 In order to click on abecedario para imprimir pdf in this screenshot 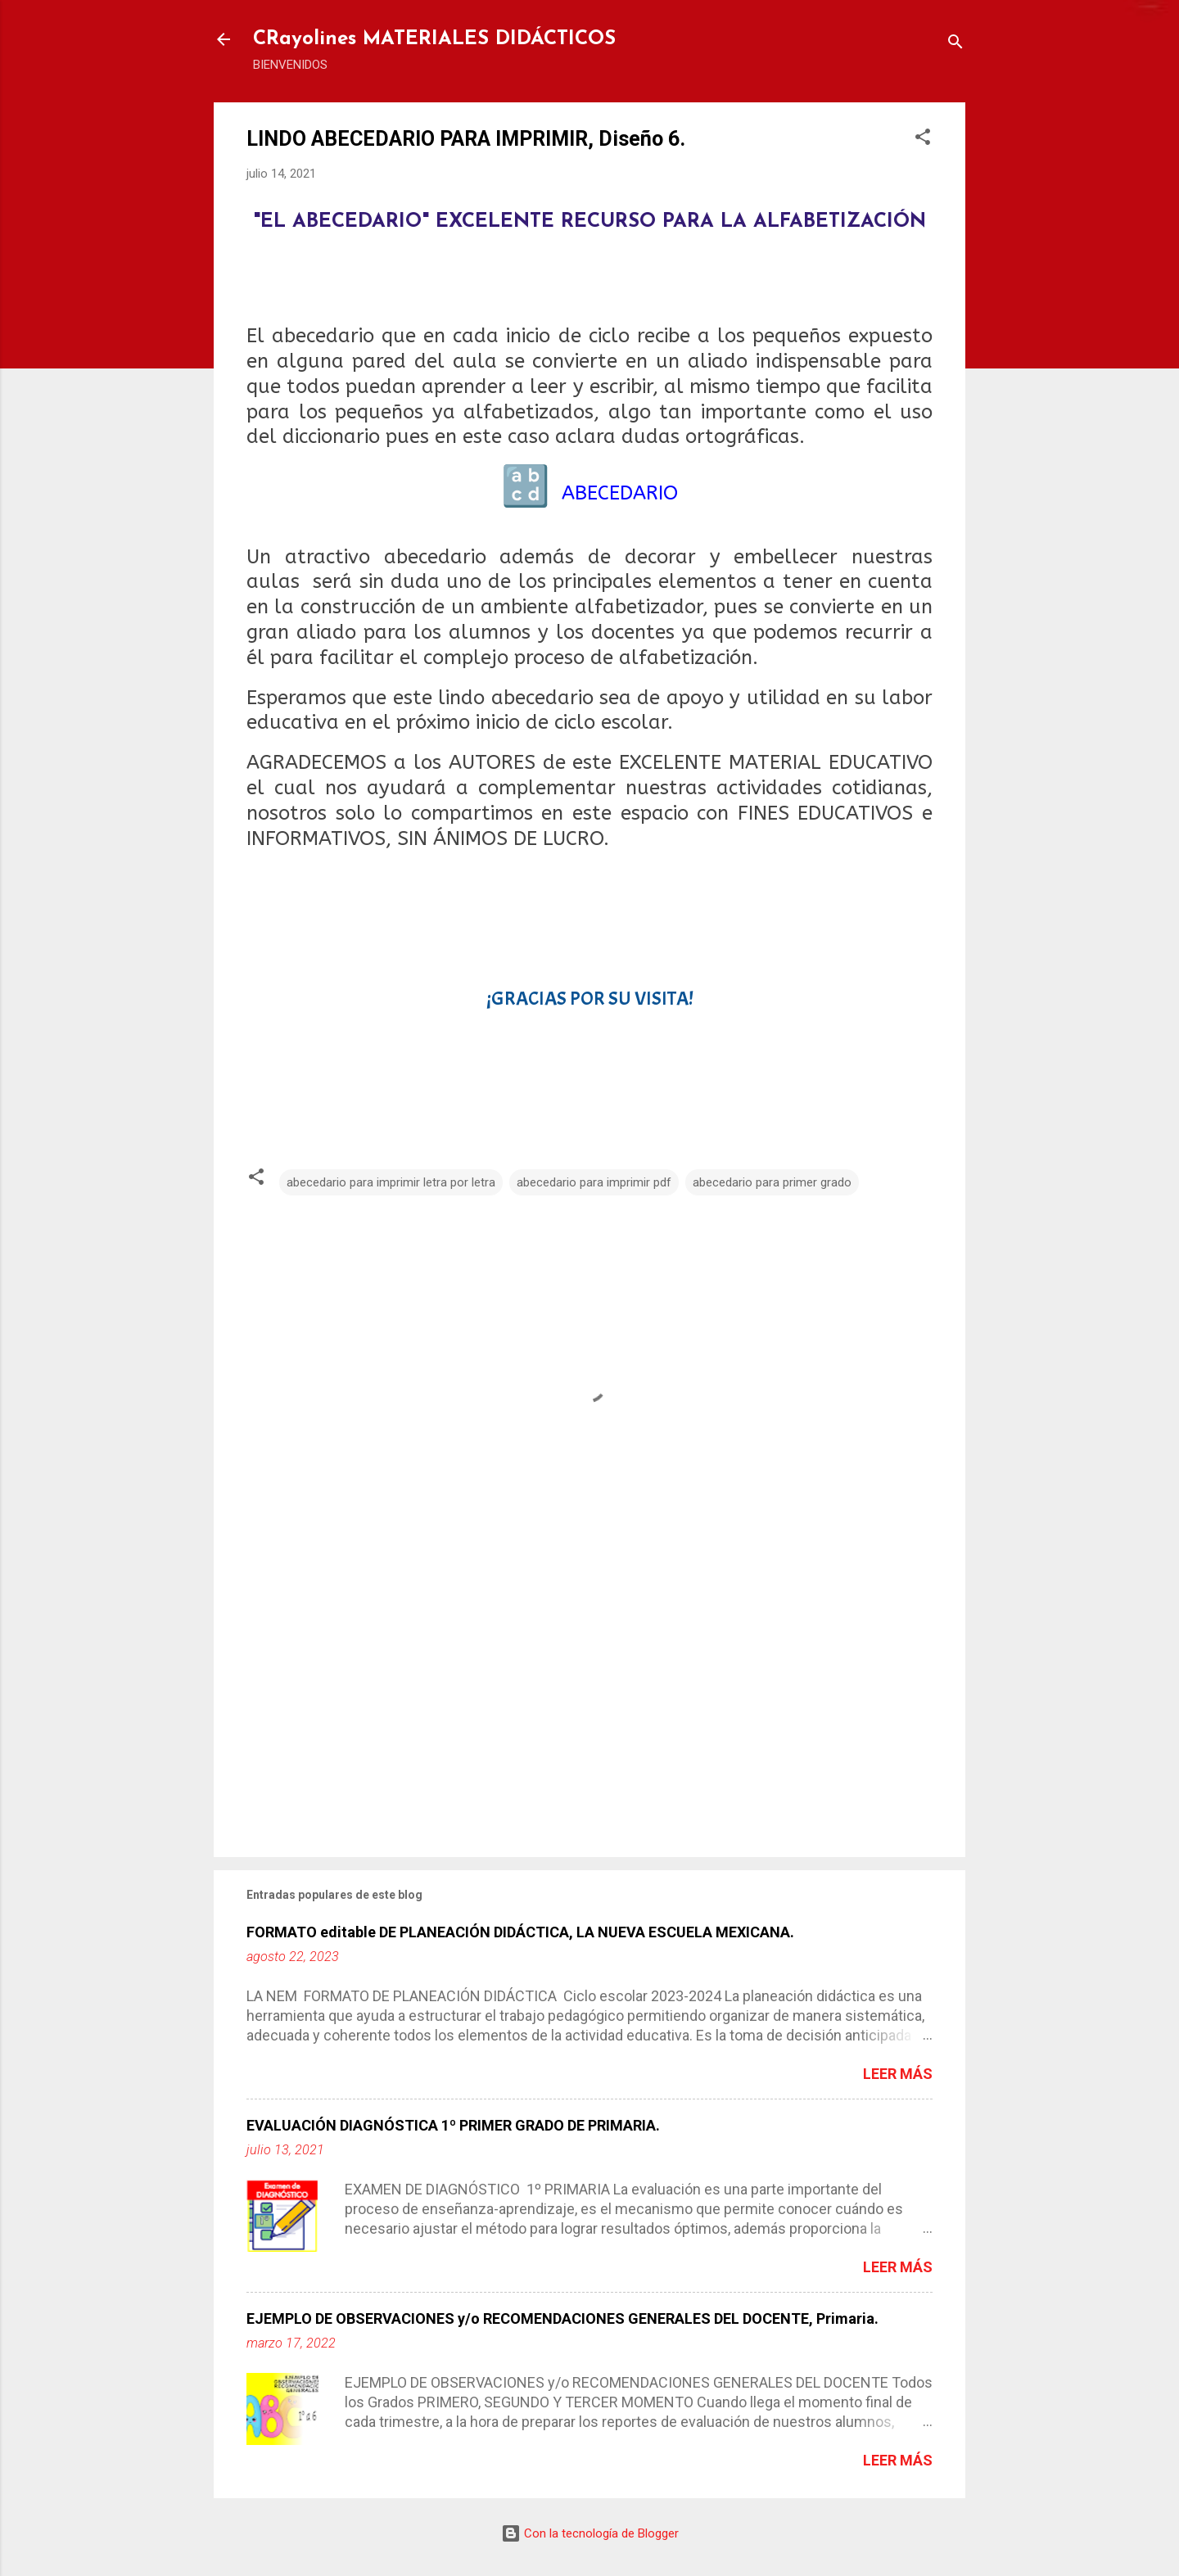, I will do `click(594, 1182)`.